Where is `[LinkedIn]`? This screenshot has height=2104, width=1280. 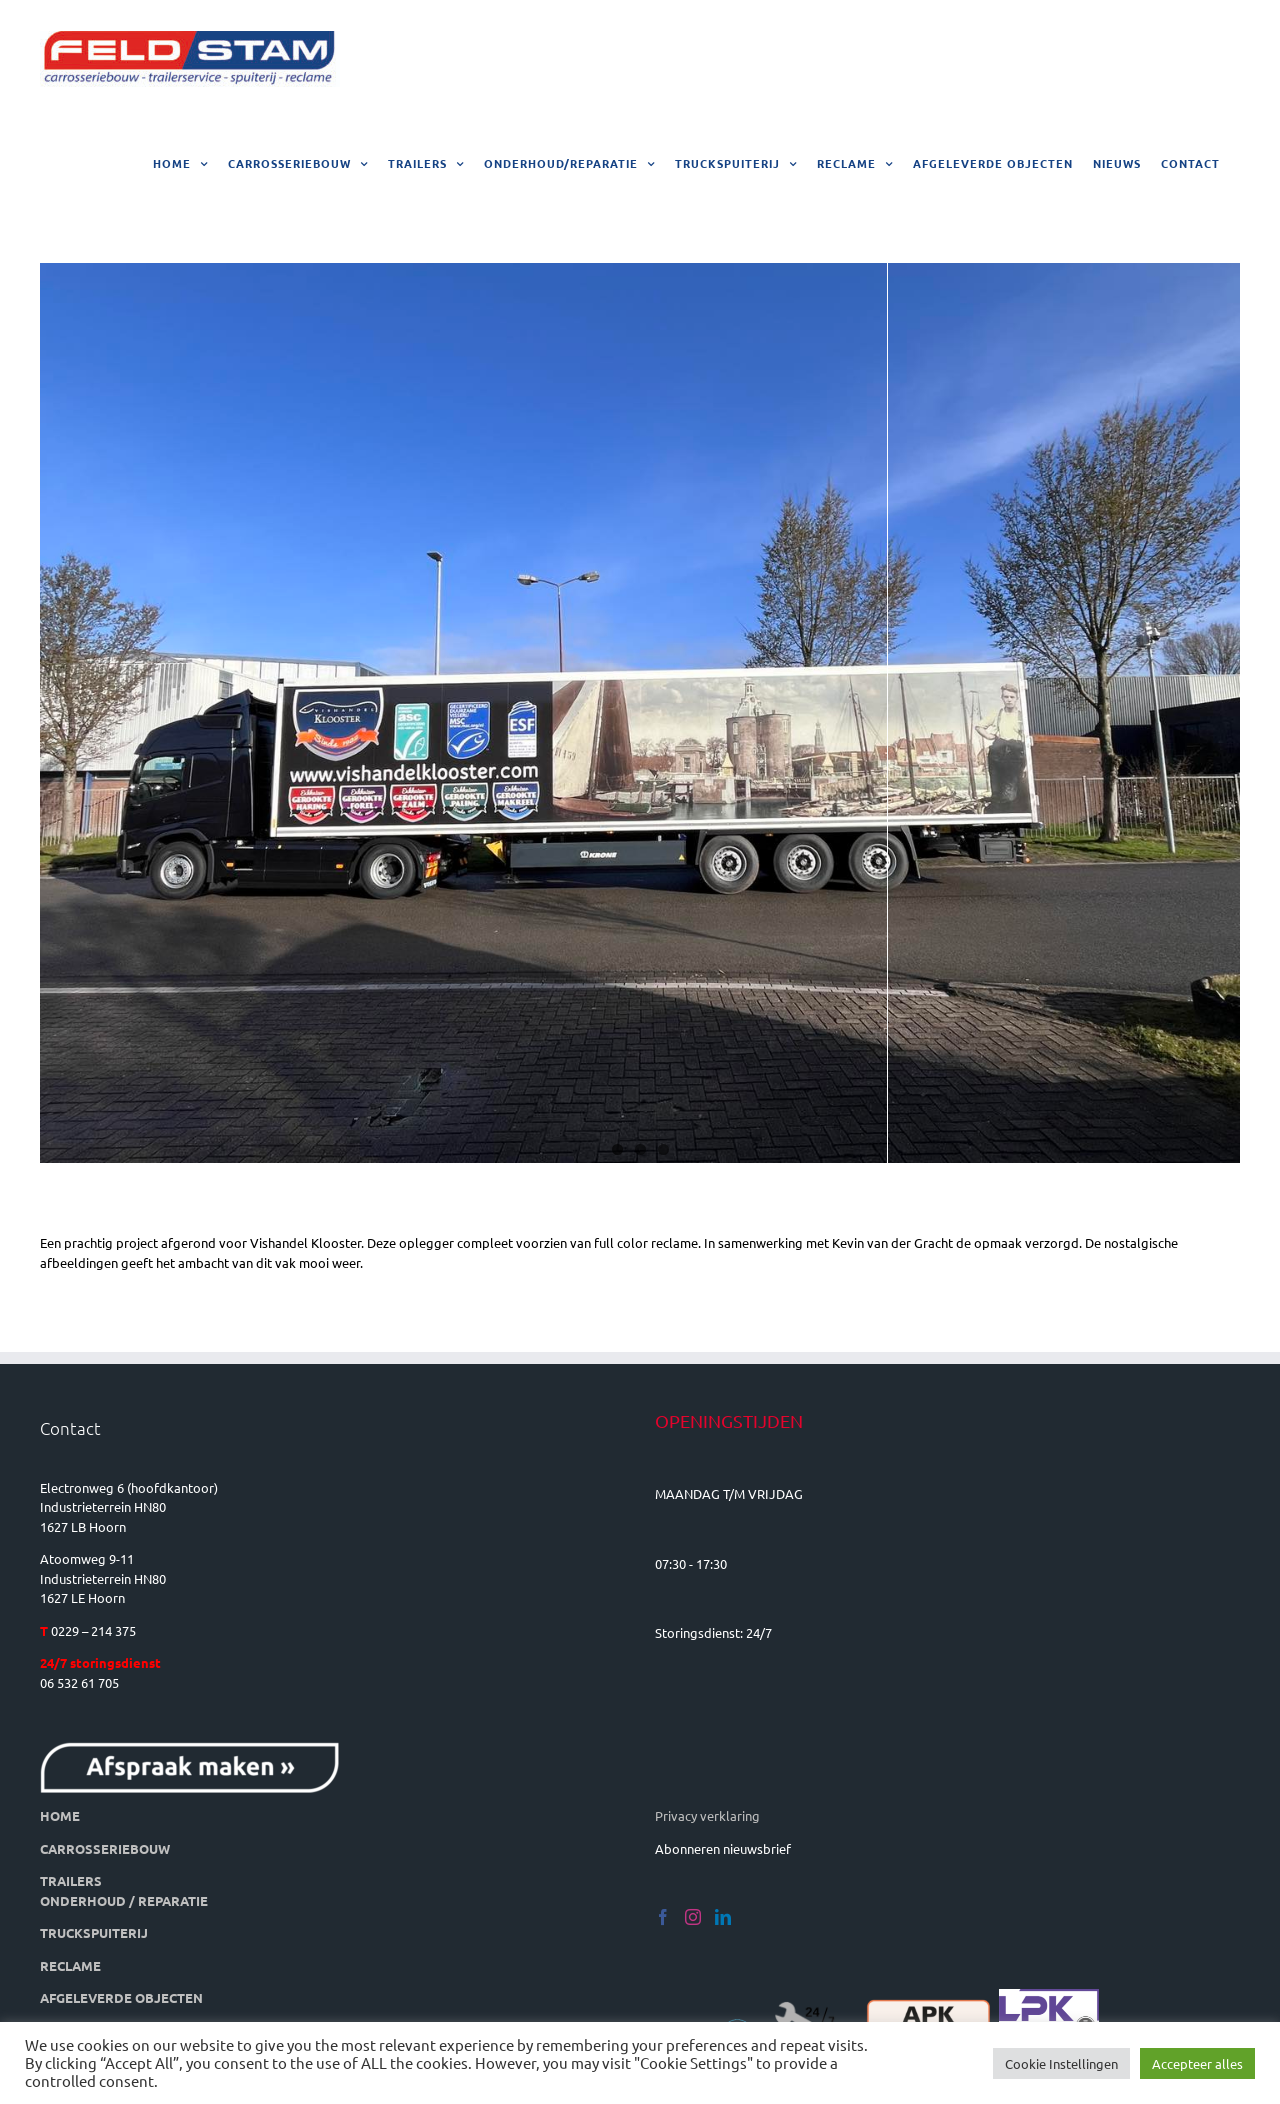 [LinkedIn] is located at coordinates (723, 1917).